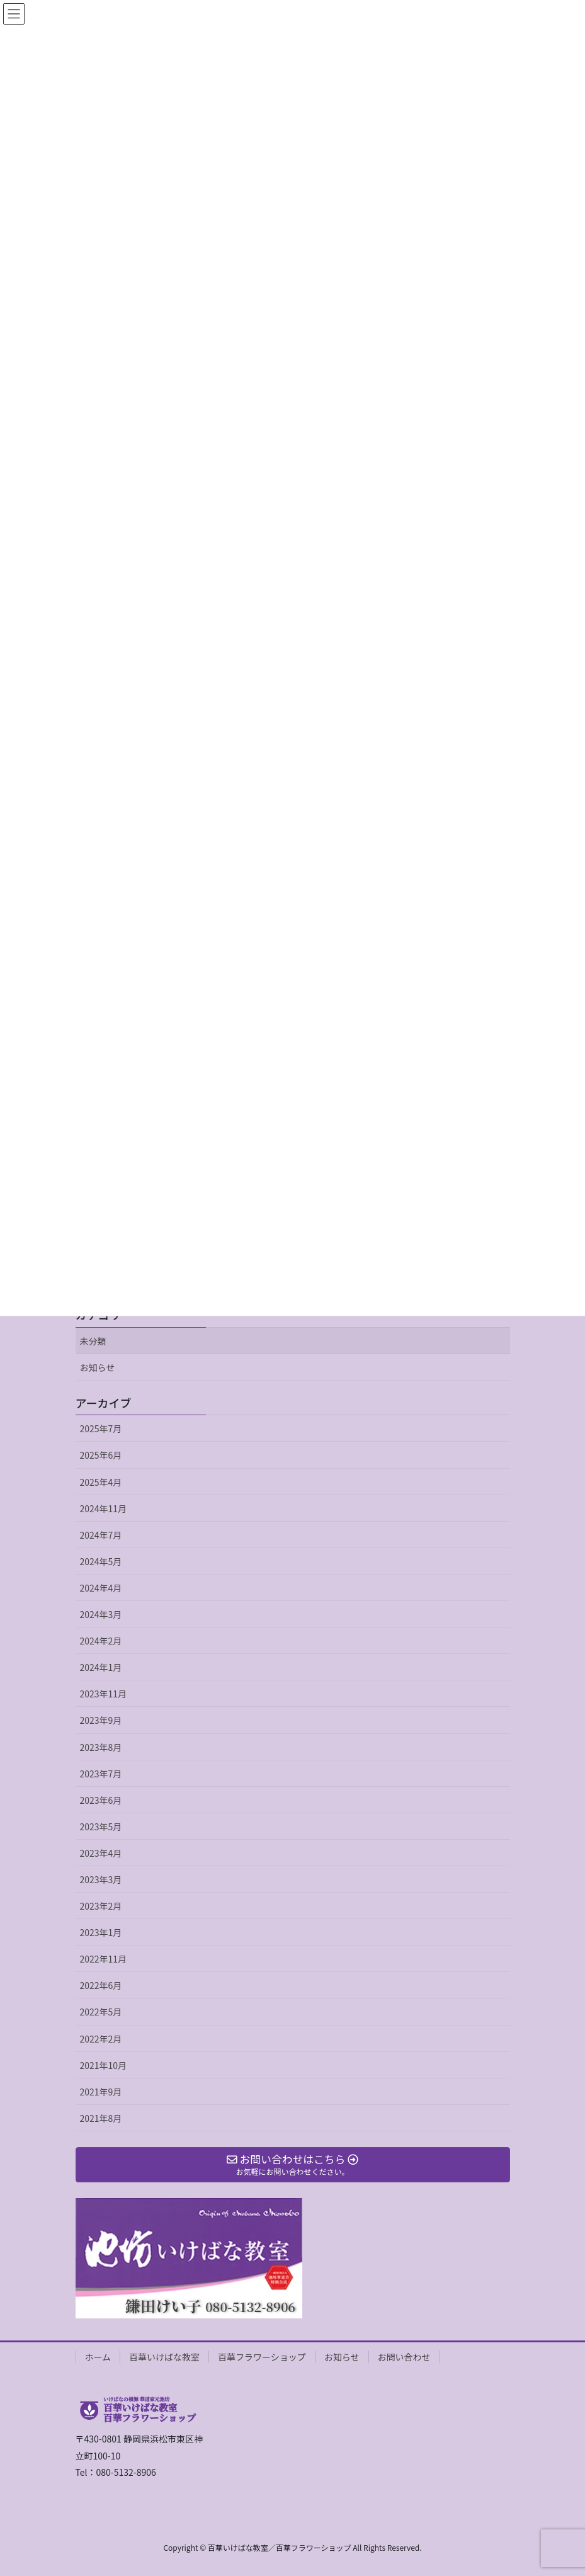  I want to click on 2021年10月, so click(103, 2065).